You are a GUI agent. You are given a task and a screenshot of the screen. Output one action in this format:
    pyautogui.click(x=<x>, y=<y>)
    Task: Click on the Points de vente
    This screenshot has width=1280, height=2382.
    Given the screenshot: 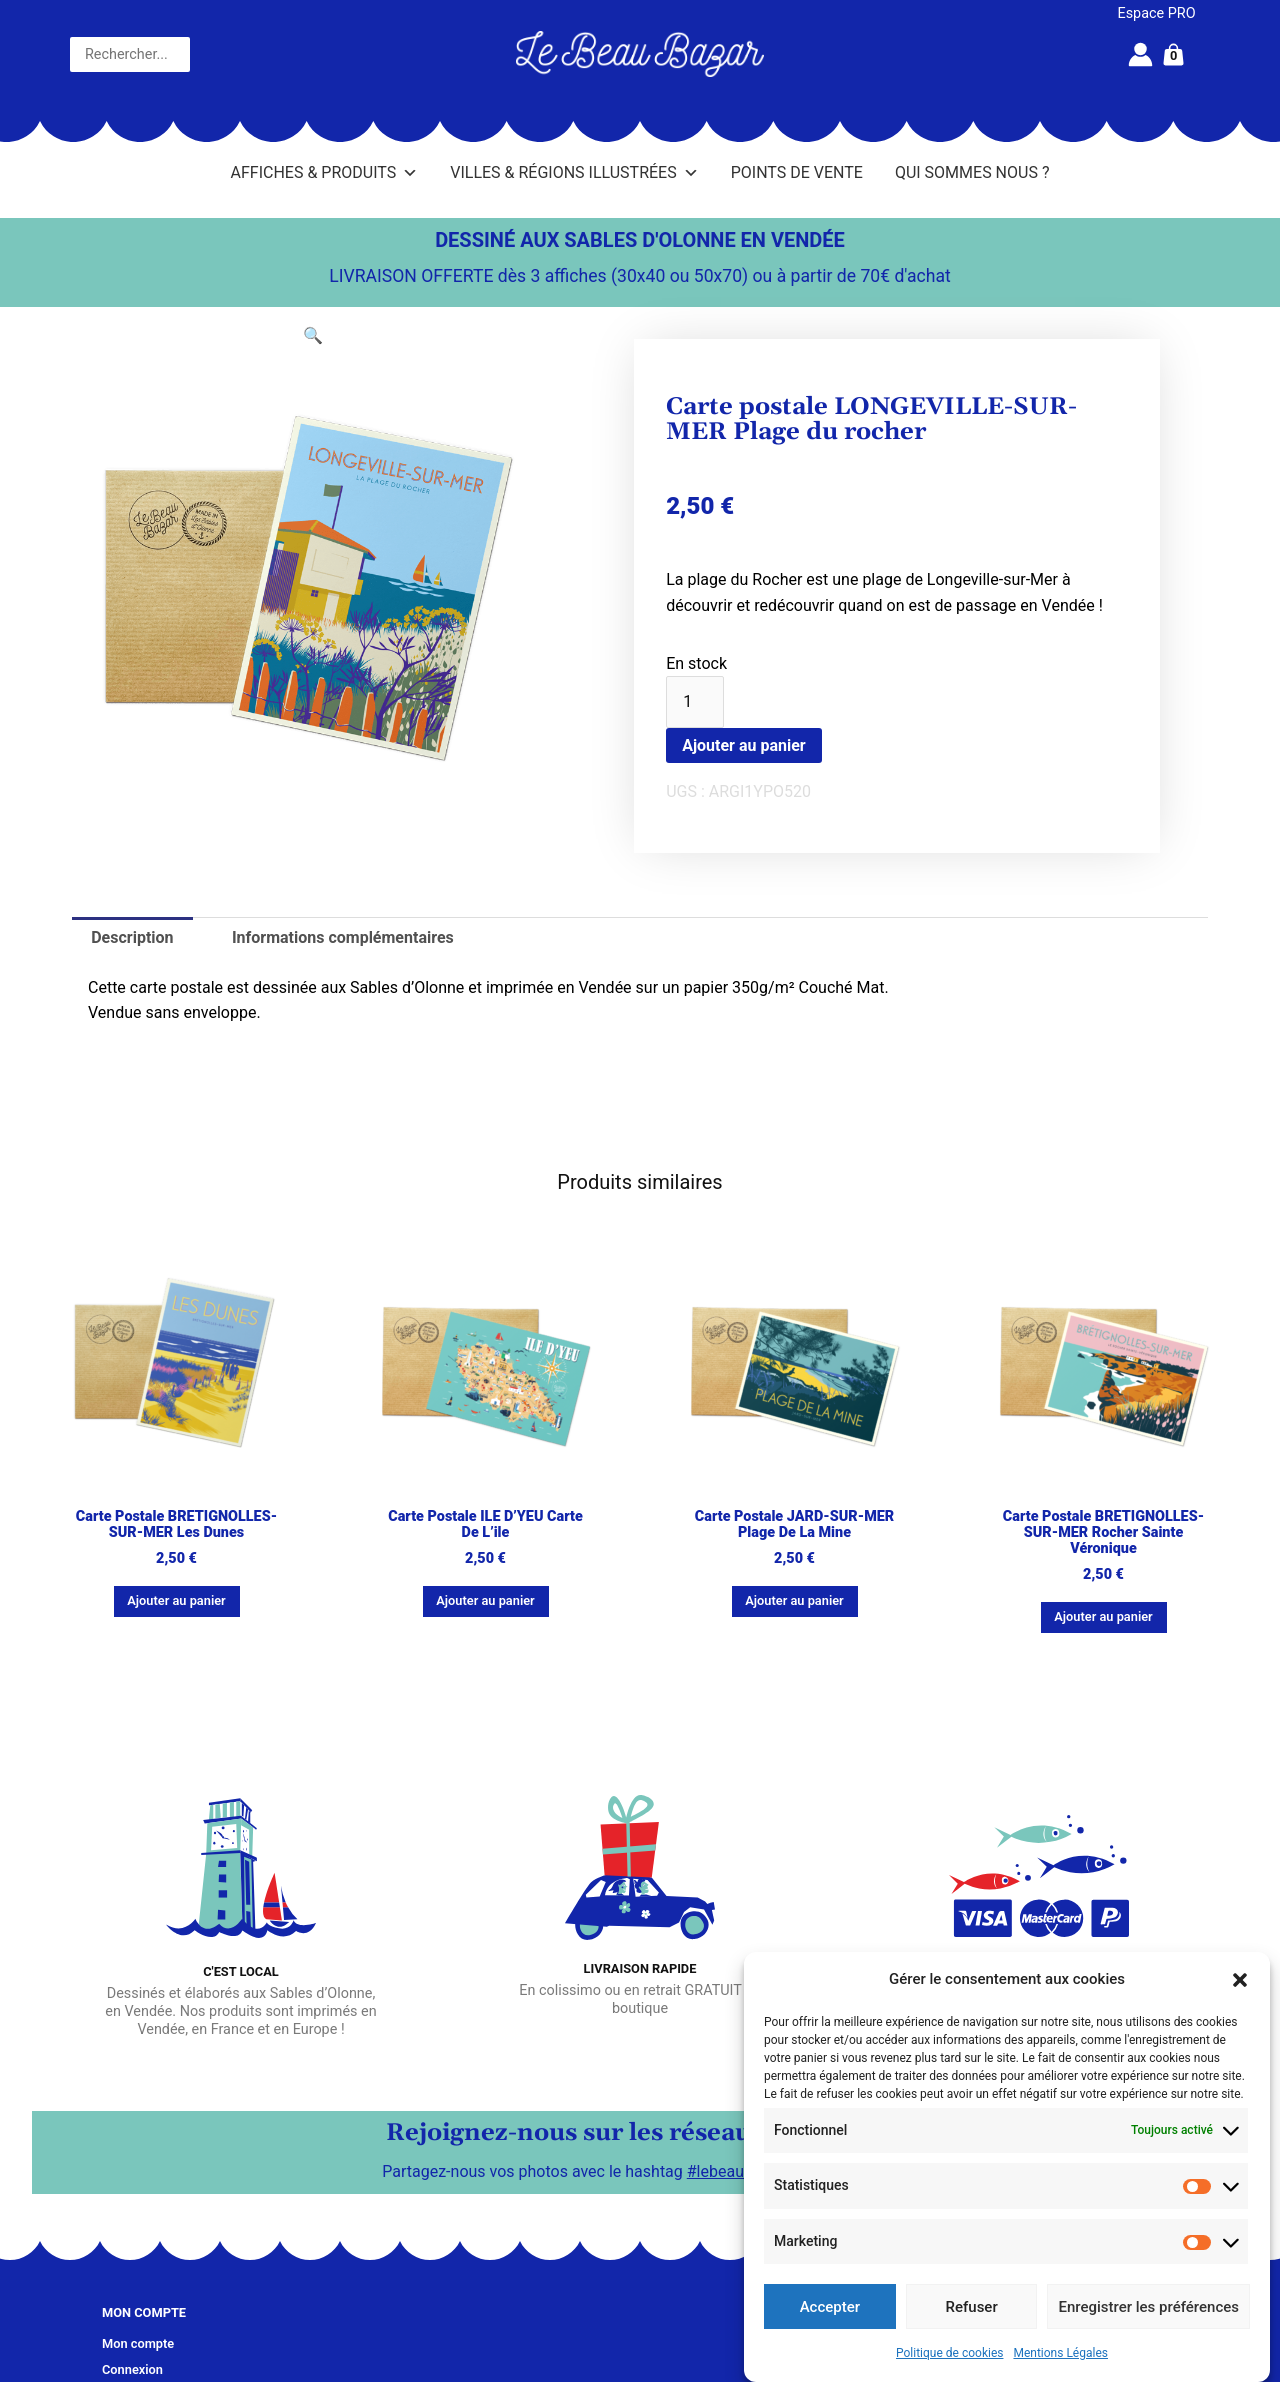 What is the action you would take?
    pyautogui.click(x=797, y=172)
    